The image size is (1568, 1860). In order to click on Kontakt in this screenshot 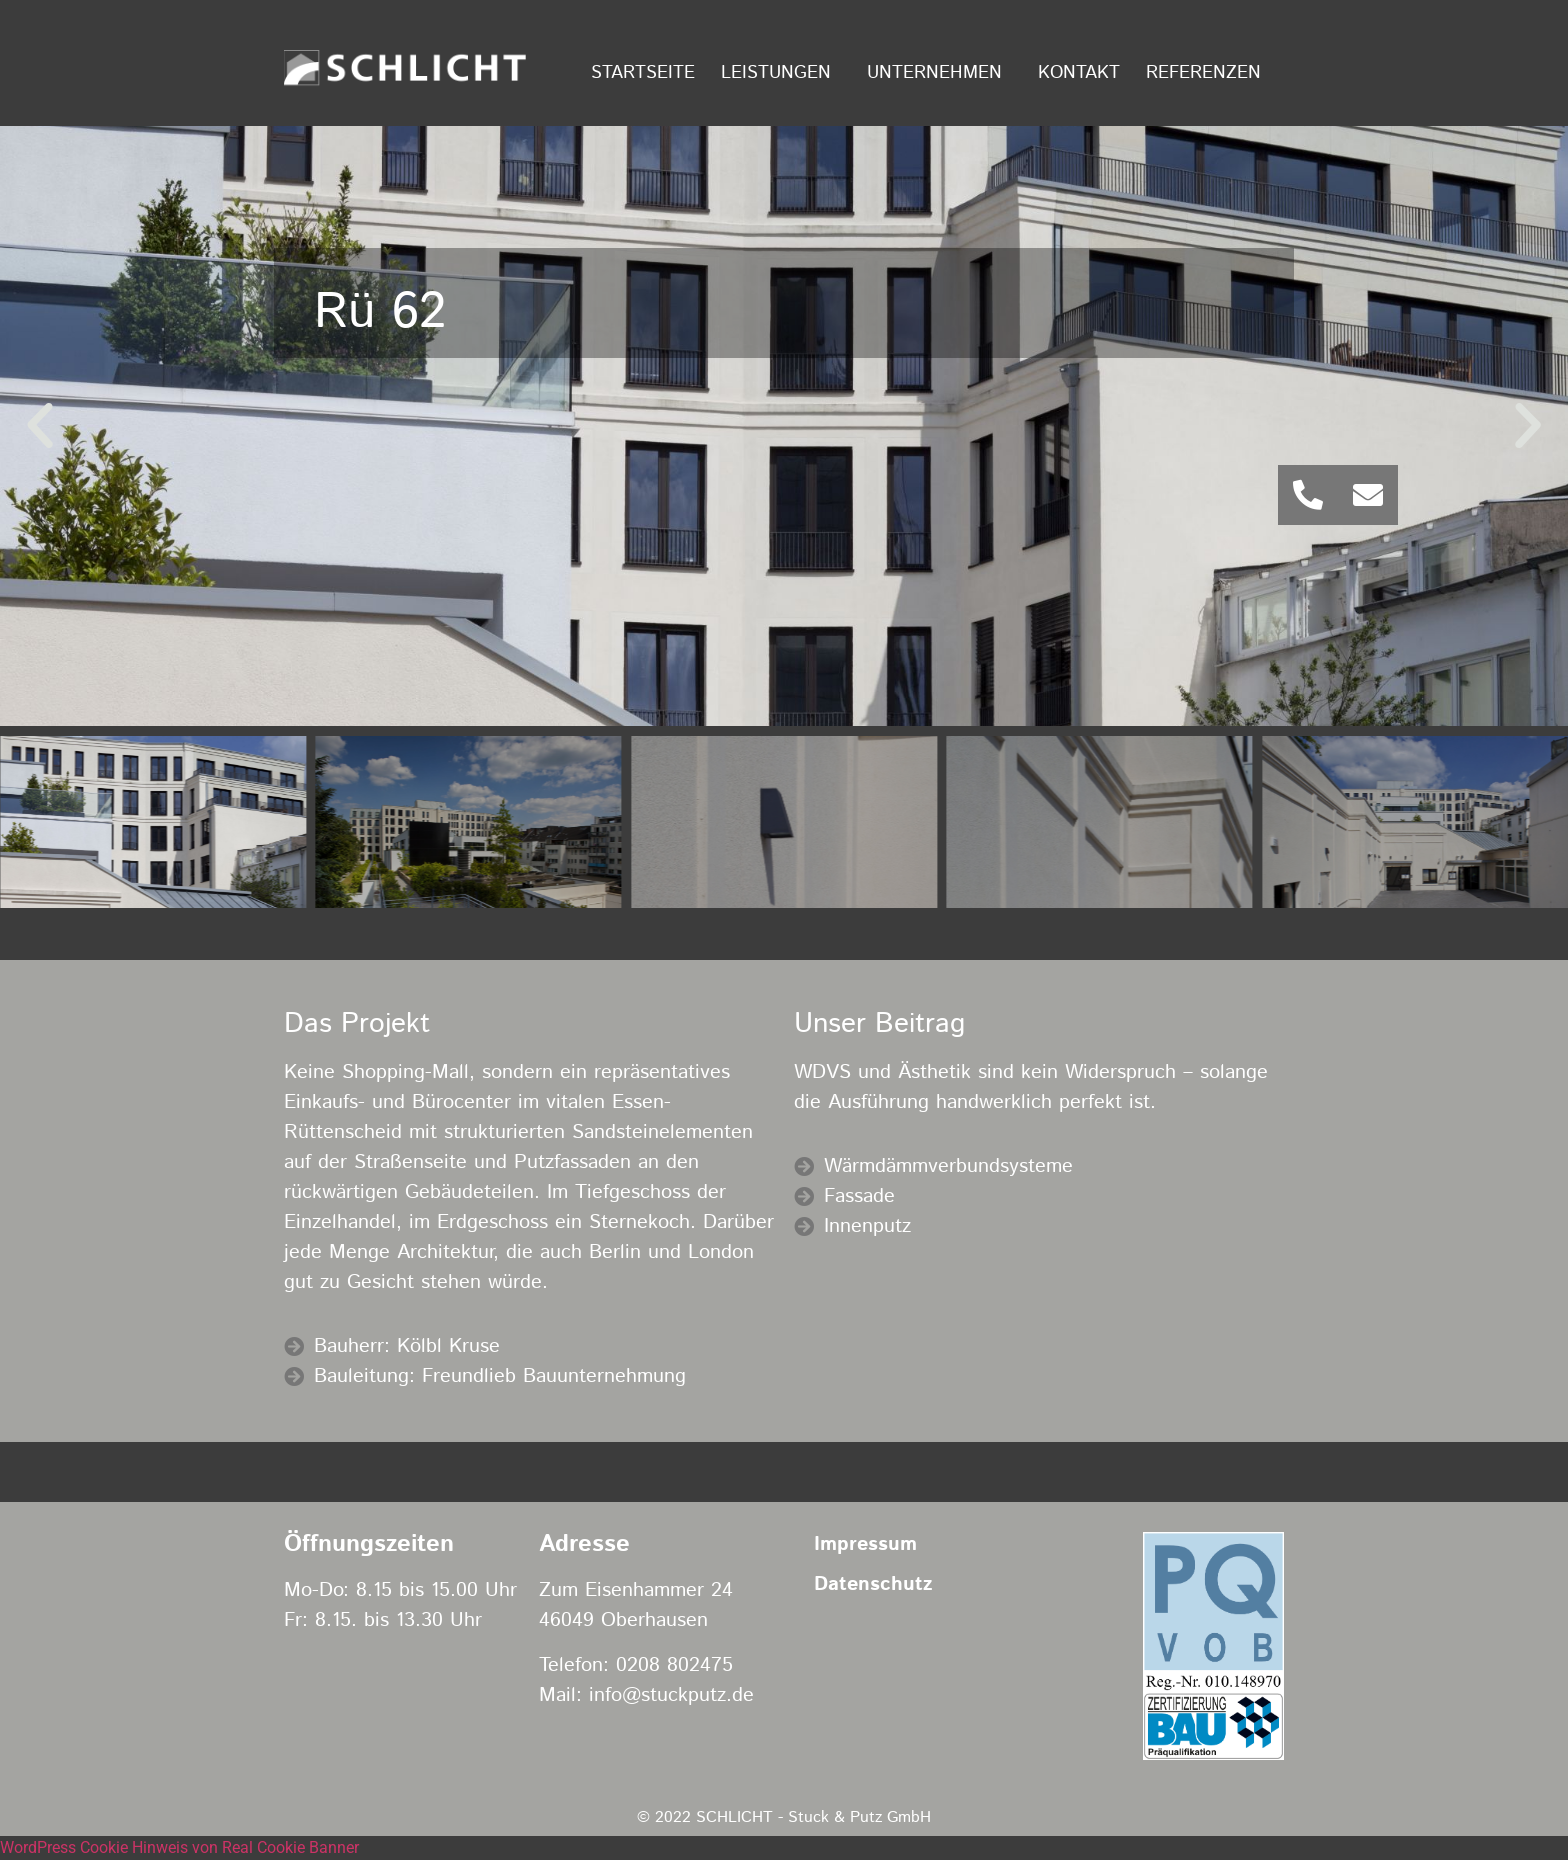, I will do `click(1079, 73)`.